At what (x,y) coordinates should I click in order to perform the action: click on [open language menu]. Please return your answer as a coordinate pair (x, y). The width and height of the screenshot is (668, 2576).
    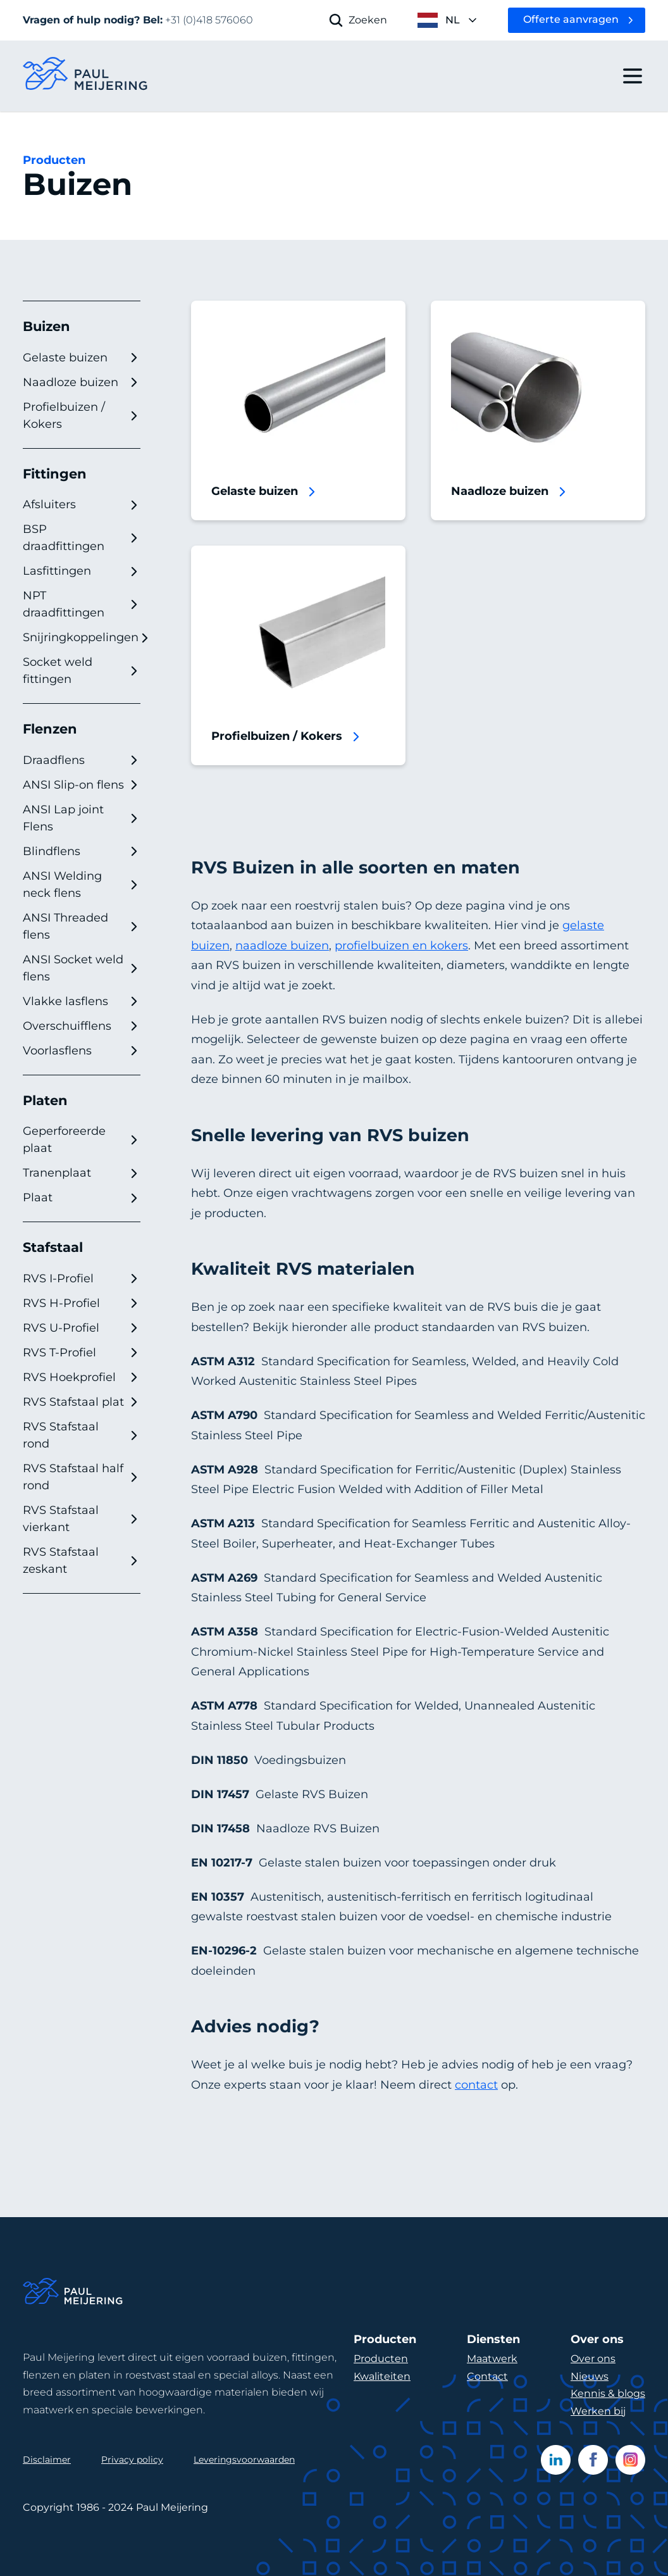
    Looking at the image, I should click on (448, 20).